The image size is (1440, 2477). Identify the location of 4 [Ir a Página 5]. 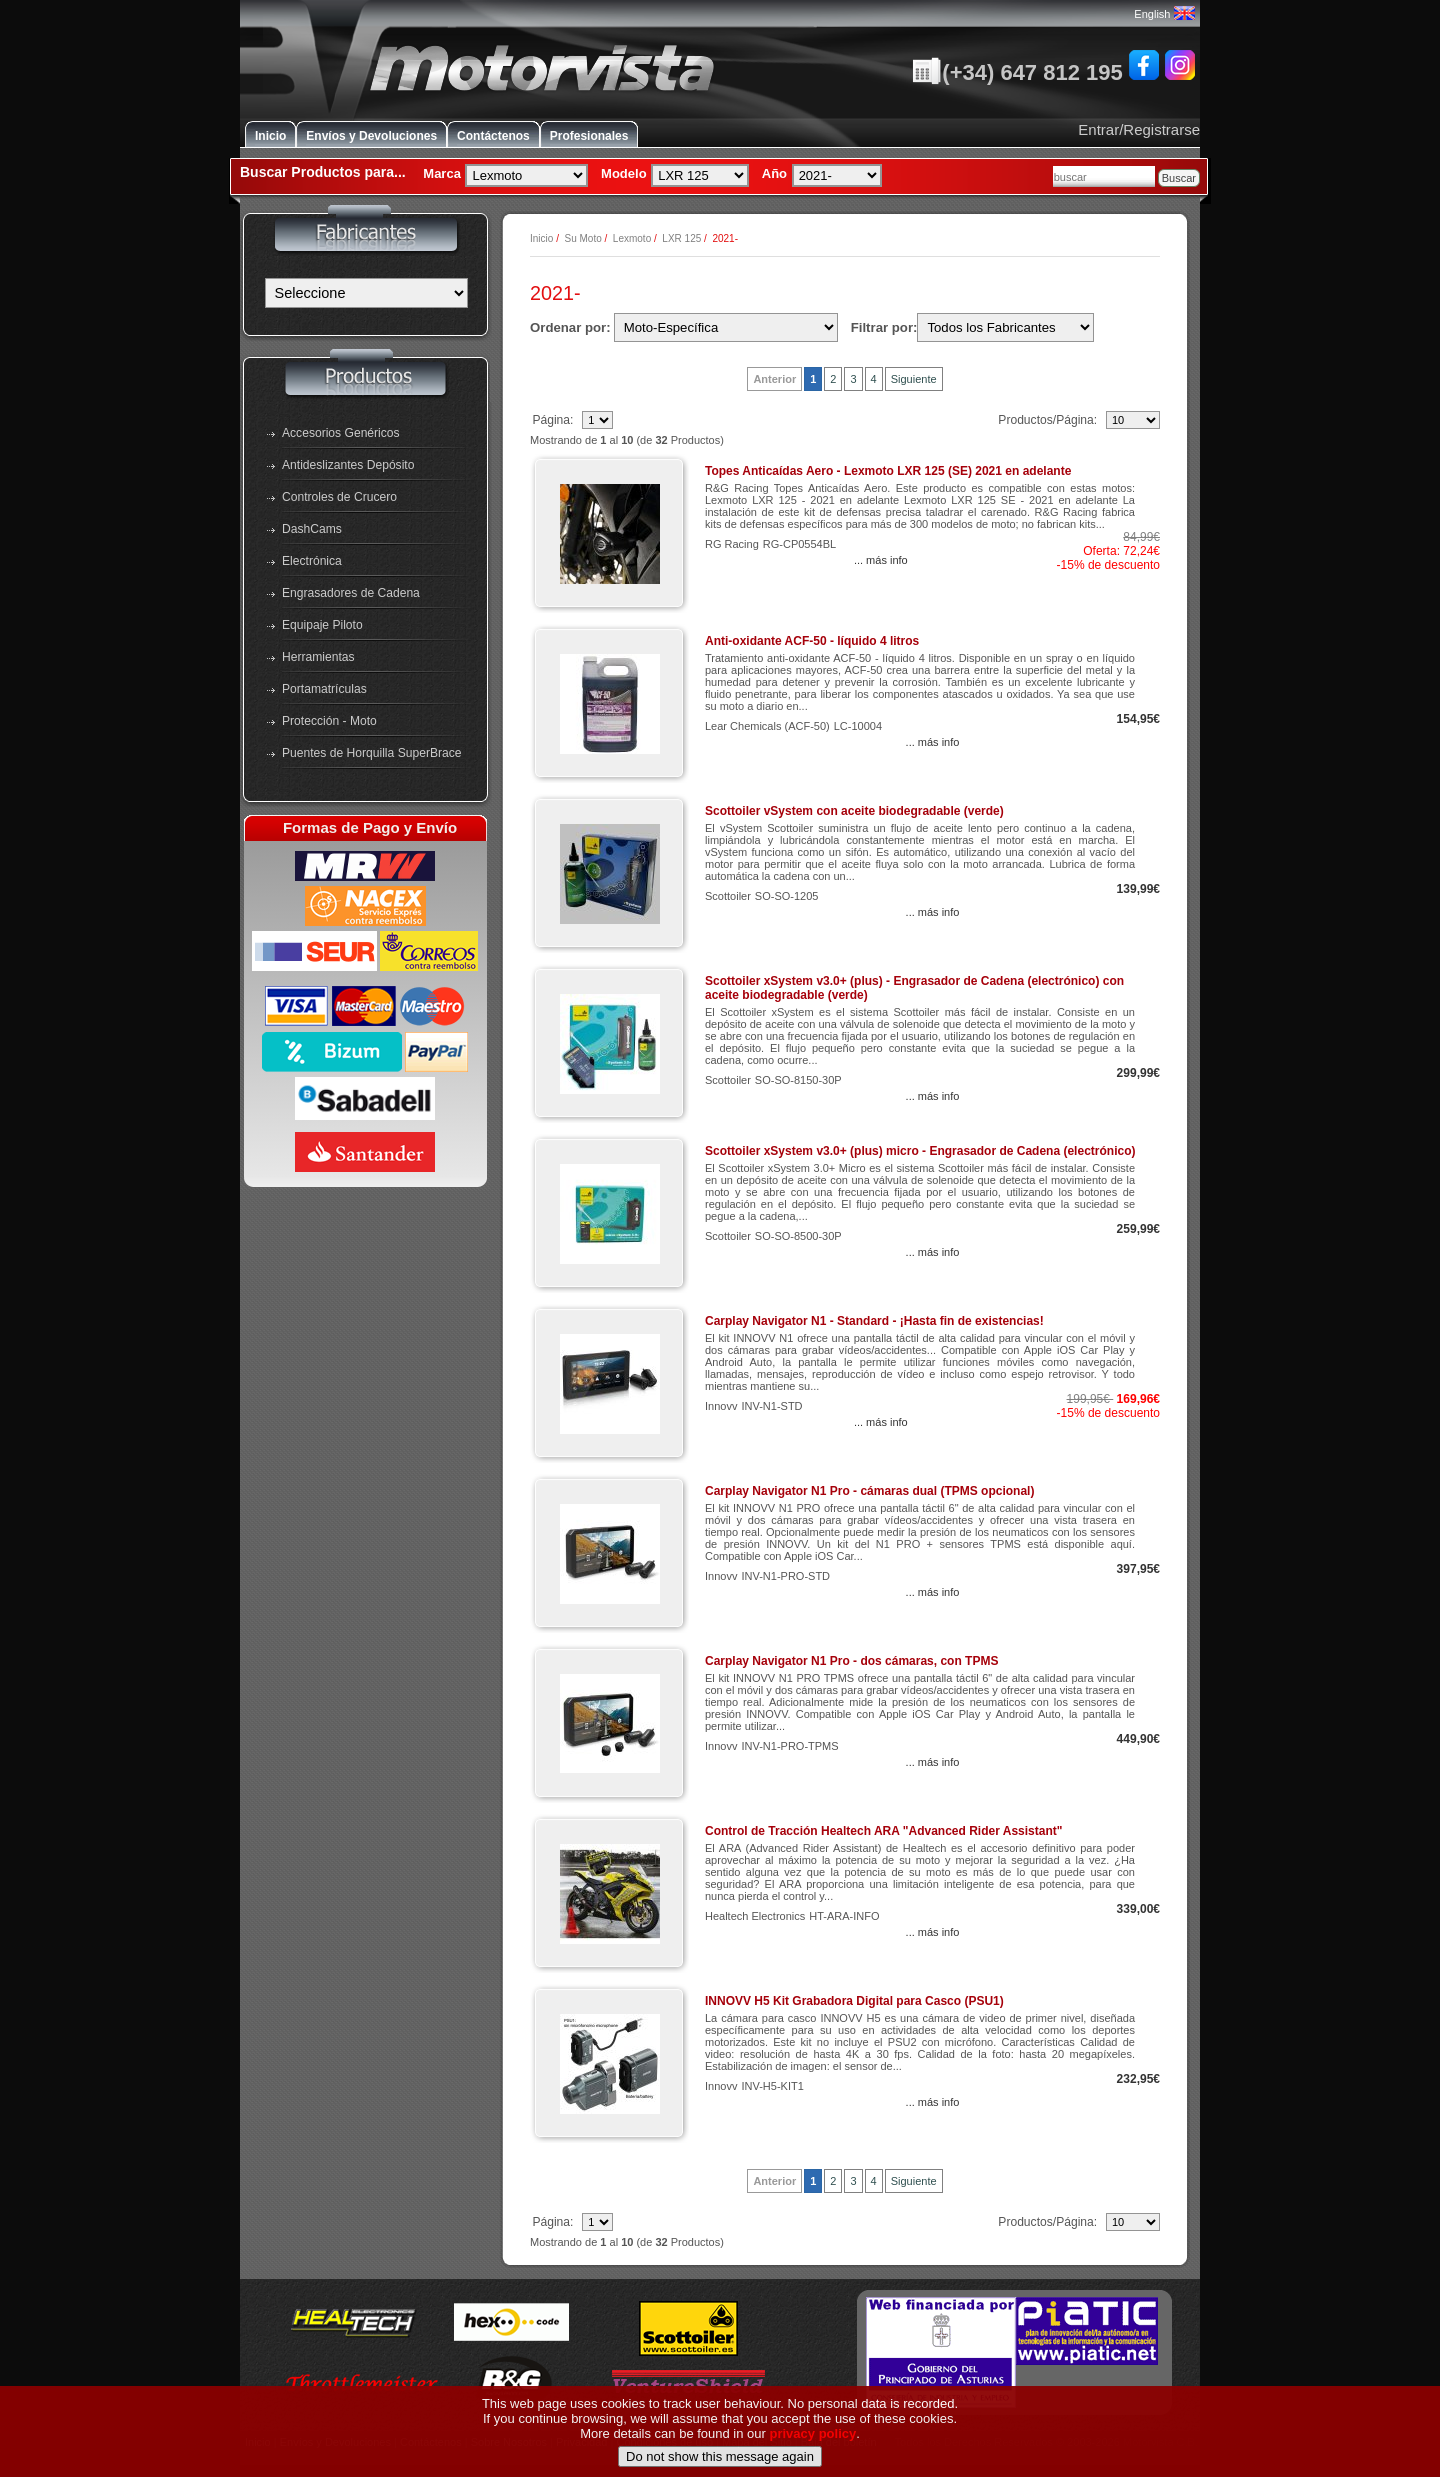
(874, 379).